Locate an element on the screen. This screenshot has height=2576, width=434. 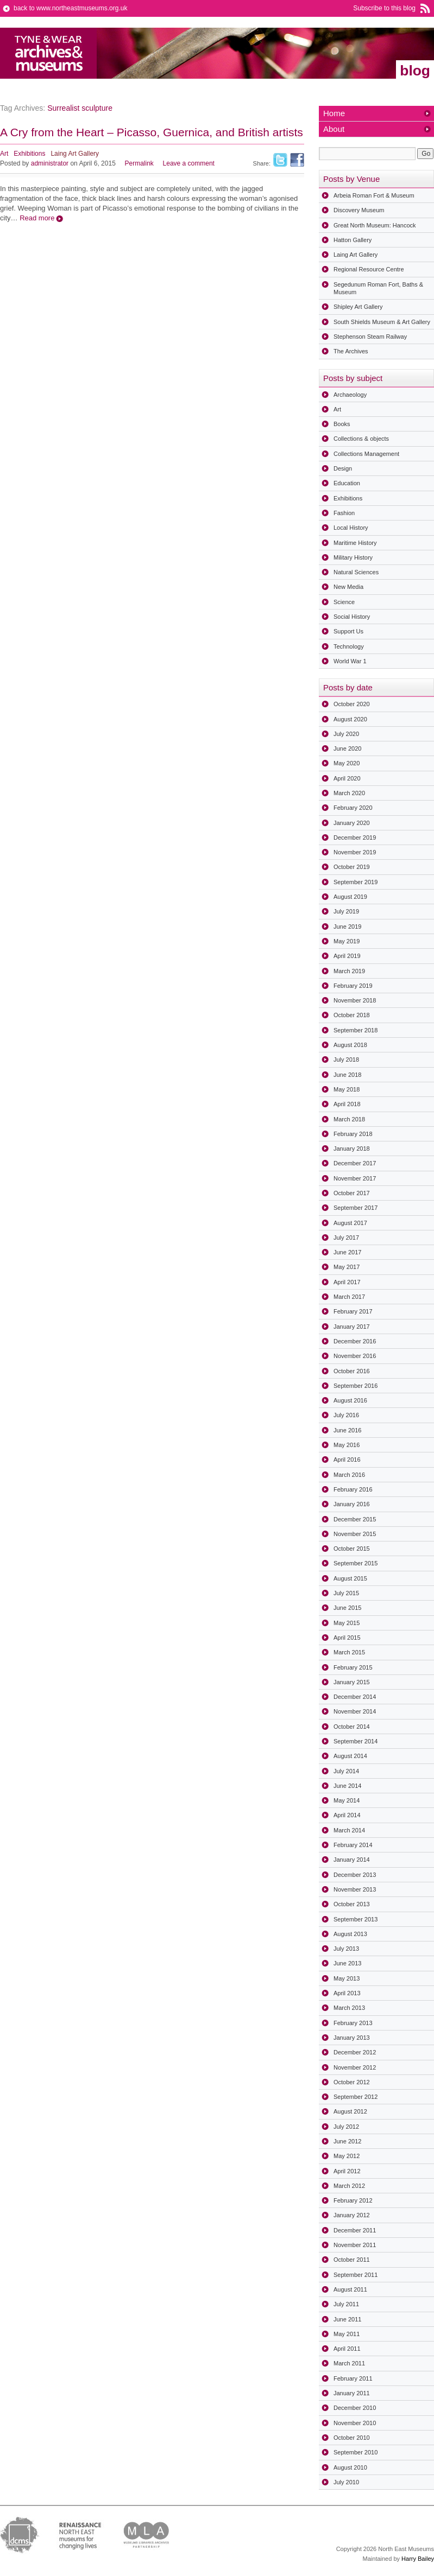
December 2011 is located at coordinates (355, 2230).